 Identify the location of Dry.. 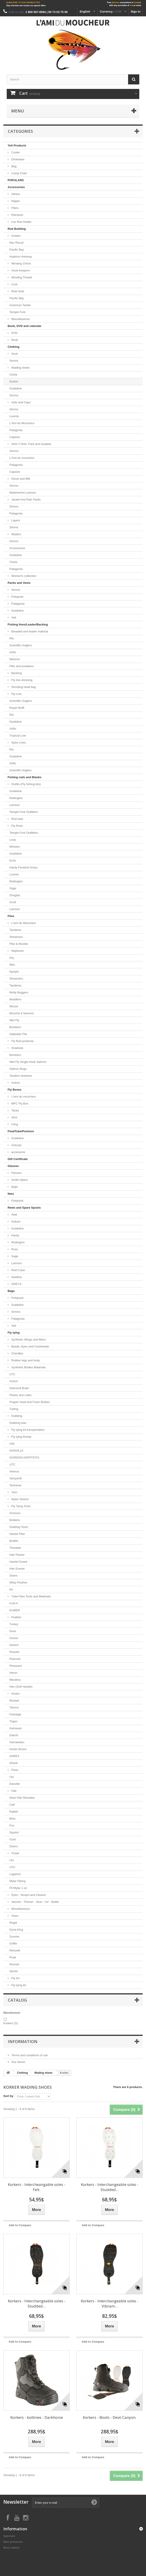
(12, 957).